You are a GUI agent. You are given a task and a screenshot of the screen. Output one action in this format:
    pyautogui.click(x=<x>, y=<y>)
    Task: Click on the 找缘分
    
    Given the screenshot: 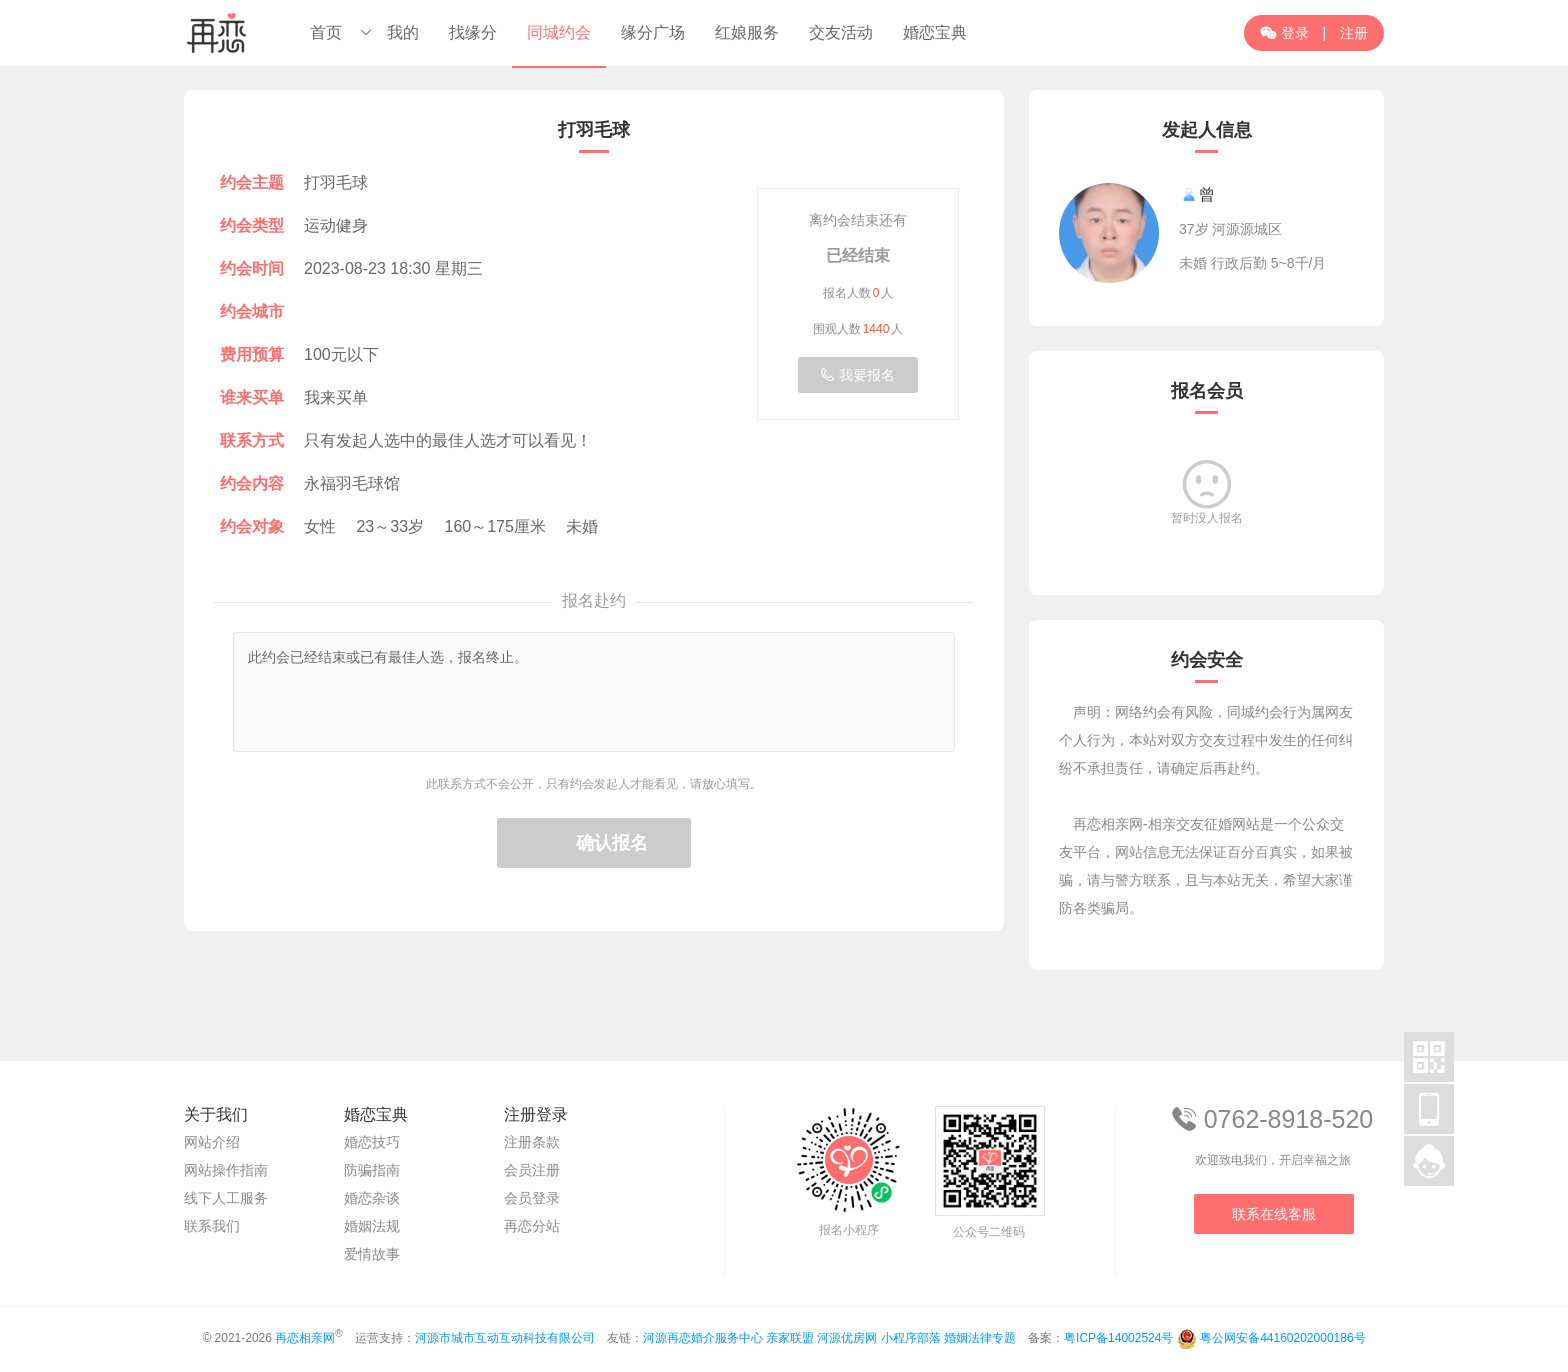 What is the action you would take?
    pyautogui.click(x=473, y=32)
    